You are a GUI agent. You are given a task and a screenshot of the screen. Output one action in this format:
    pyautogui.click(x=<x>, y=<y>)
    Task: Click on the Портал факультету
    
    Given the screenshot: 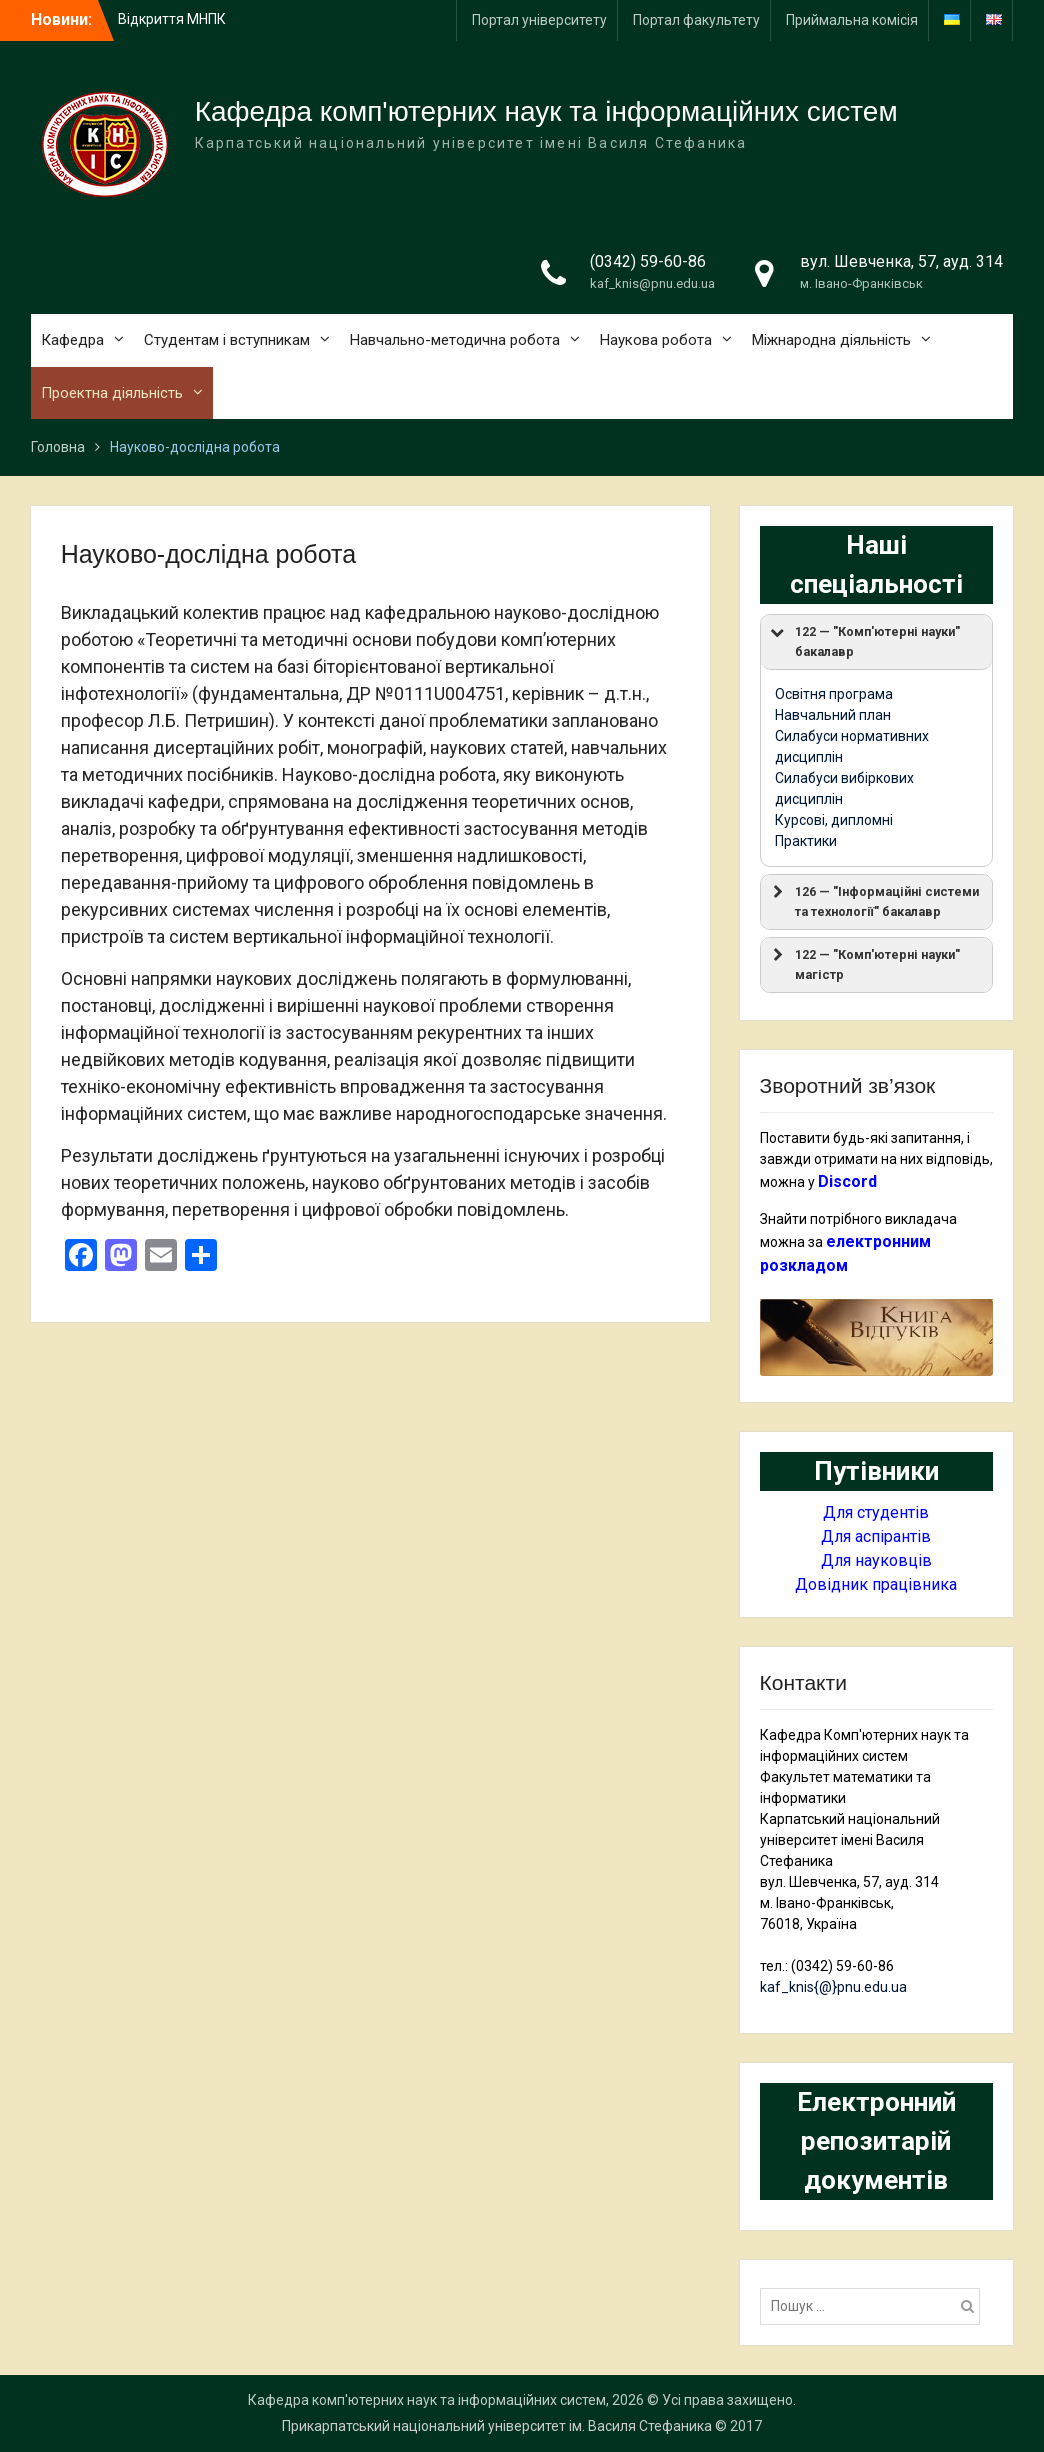 What is the action you would take?
    pyautogui.click(x=696, y=20)
    